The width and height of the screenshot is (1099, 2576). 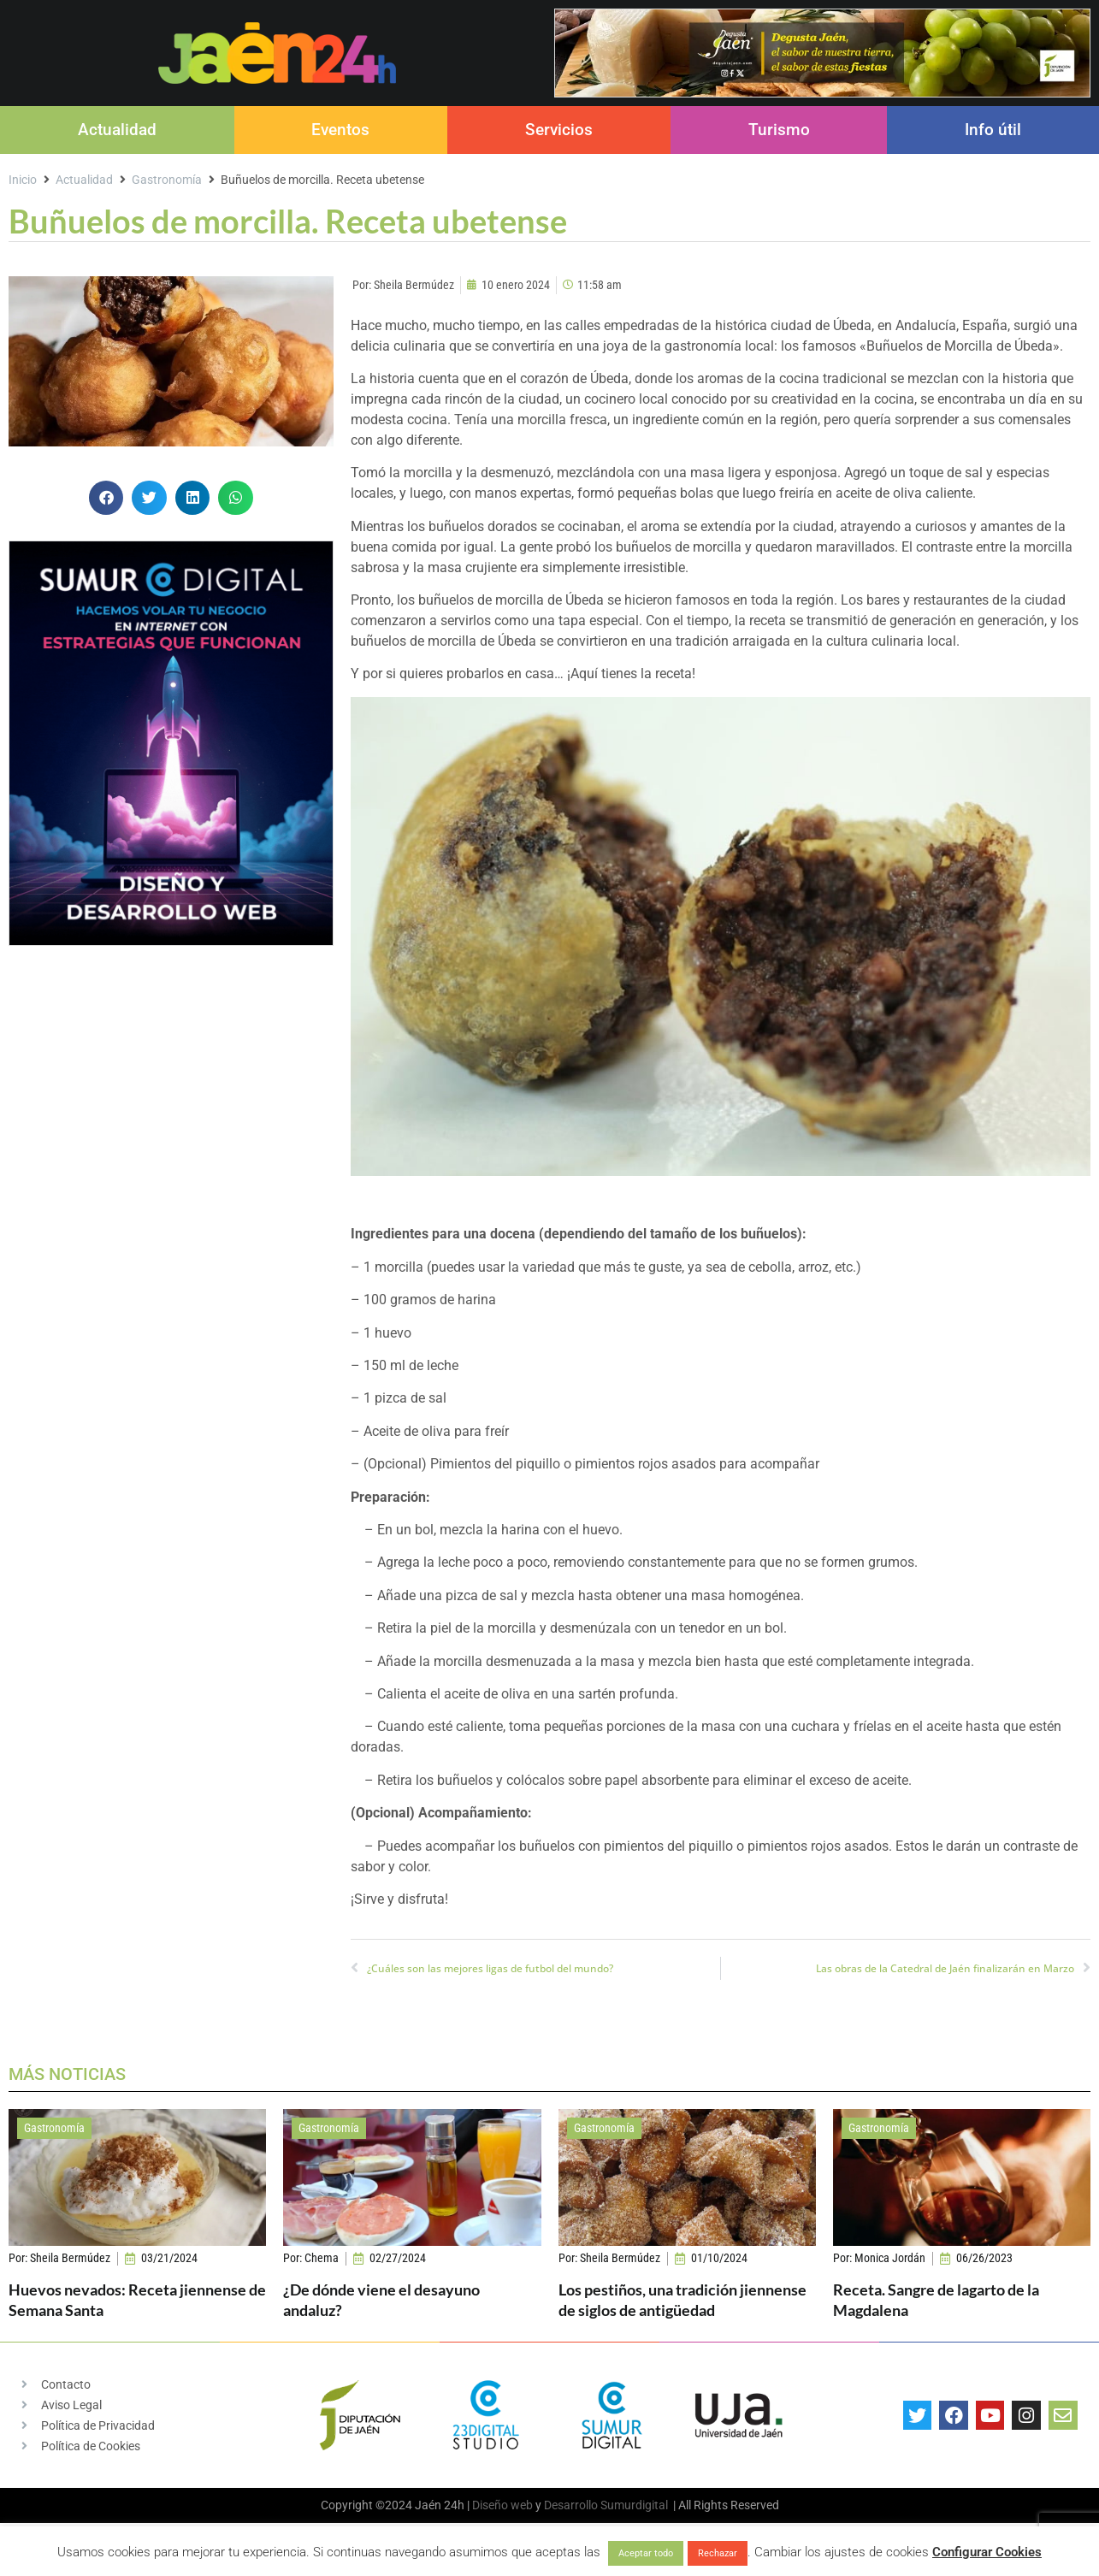 What do you see at coordinates (634, 2505) in the screenshot?
I see `Sumurdigital` at bounding box center [634, 2505].